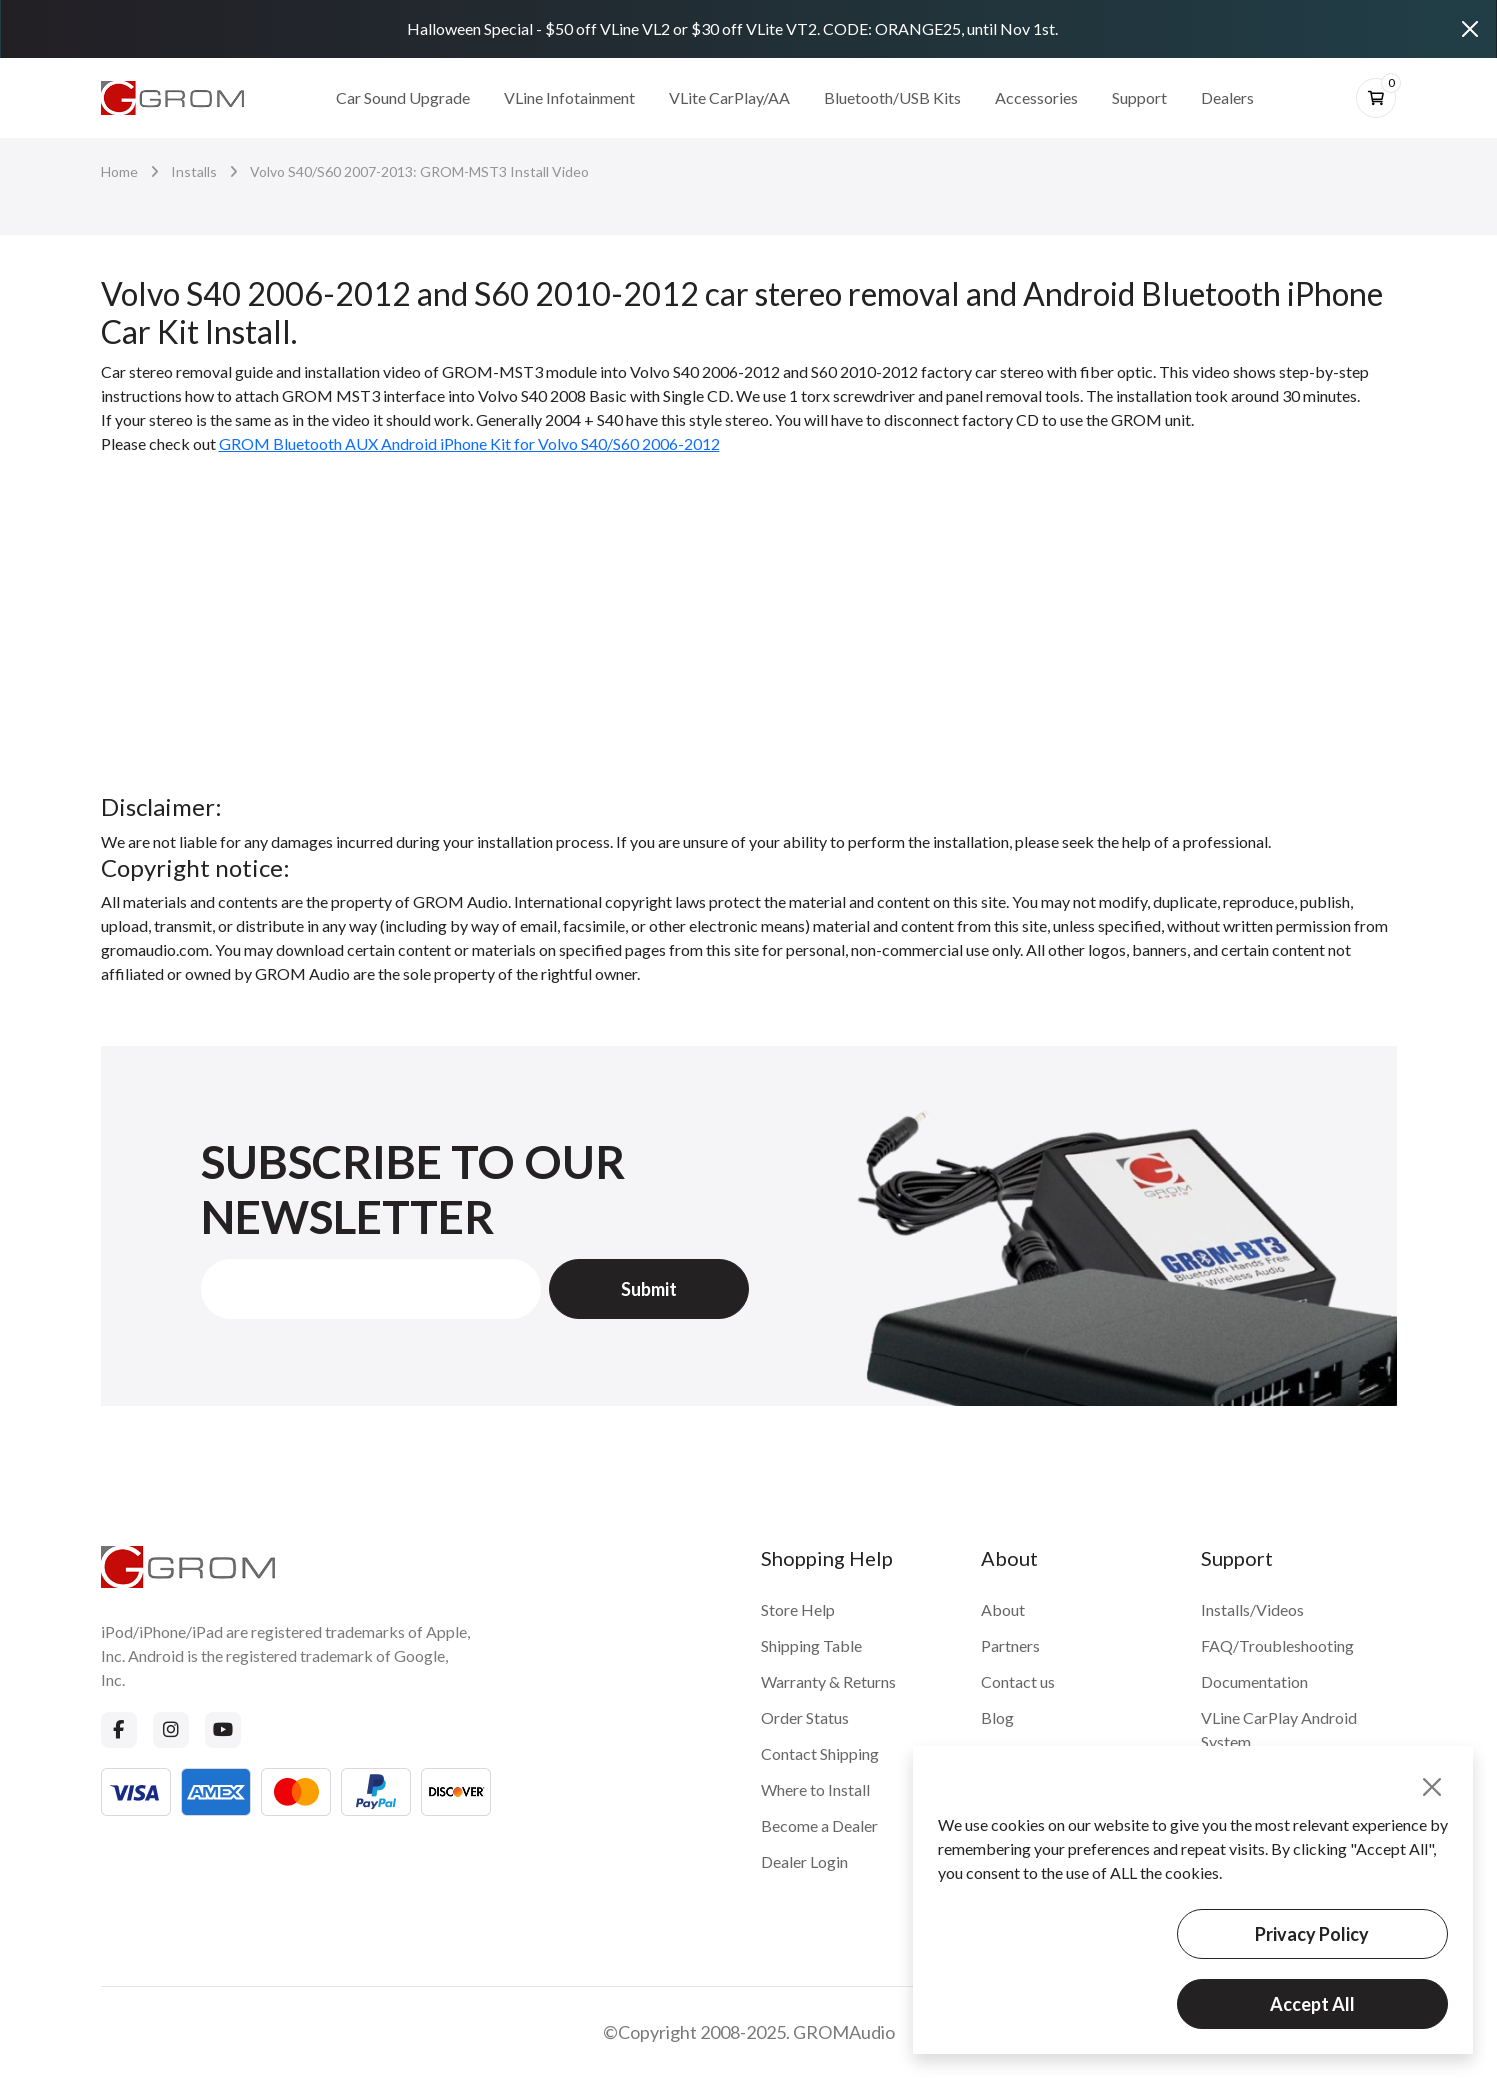 This screenshot has width=1497, height=2078. What do you see at coordinates (569, 97) in the screenshot?
I see `VLine Infotainment` at bounding box center [569, 97].